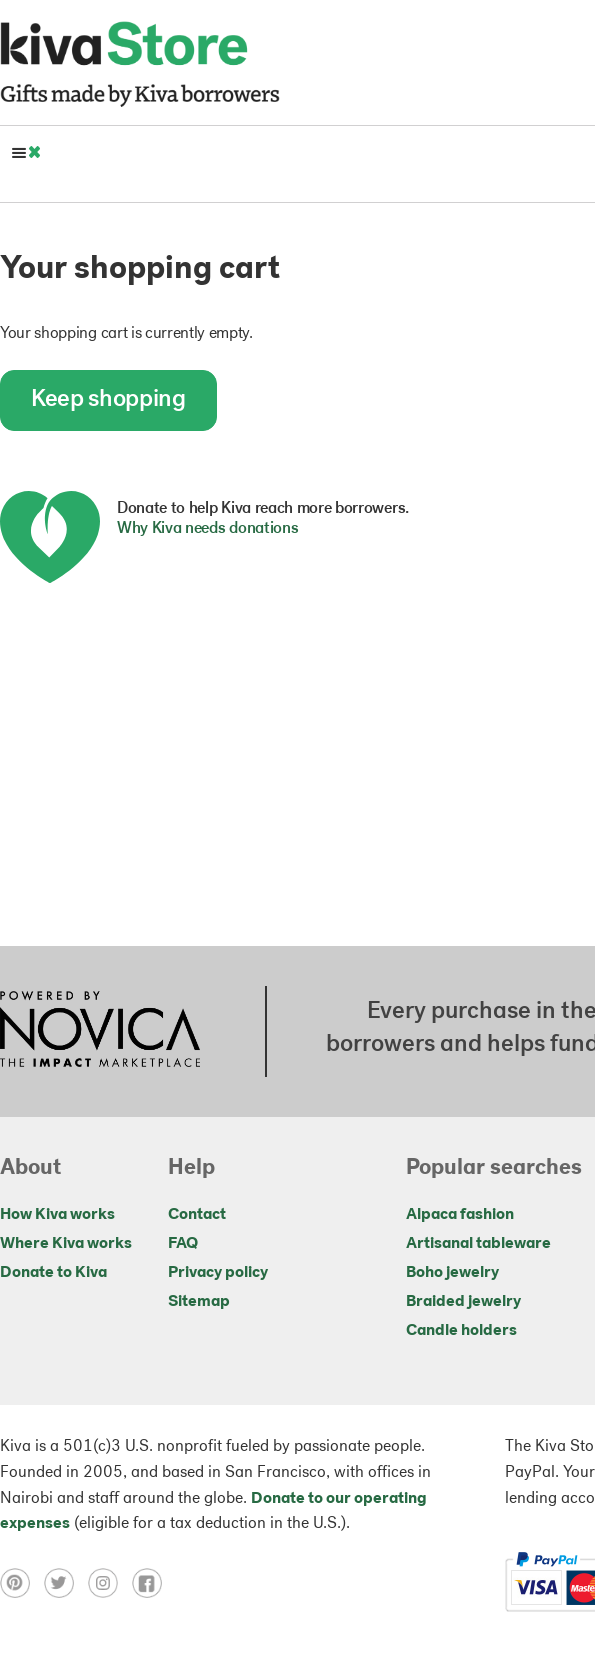 The height and width of the screenshot is (1672, 595). What do you see at coordinates (183, 1244) in the screenshot?
I see `FAQ` at bounding box center [183, 1244].